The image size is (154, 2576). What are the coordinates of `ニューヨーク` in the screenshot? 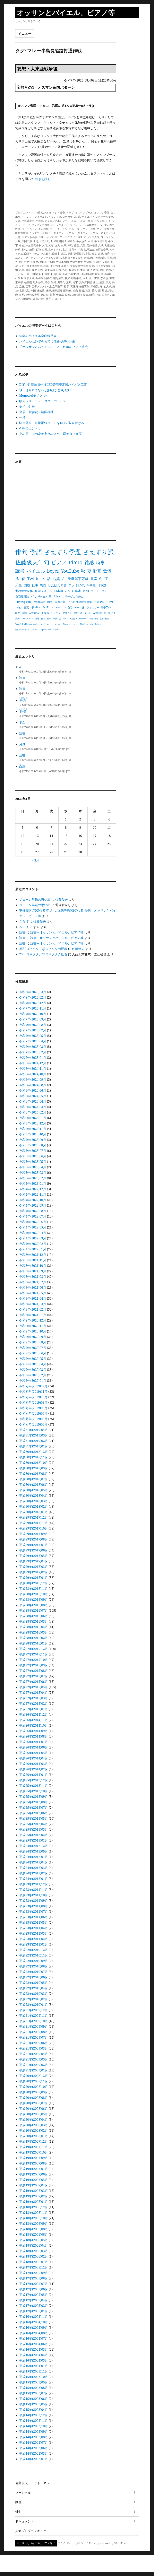 It's located at (22, 225).